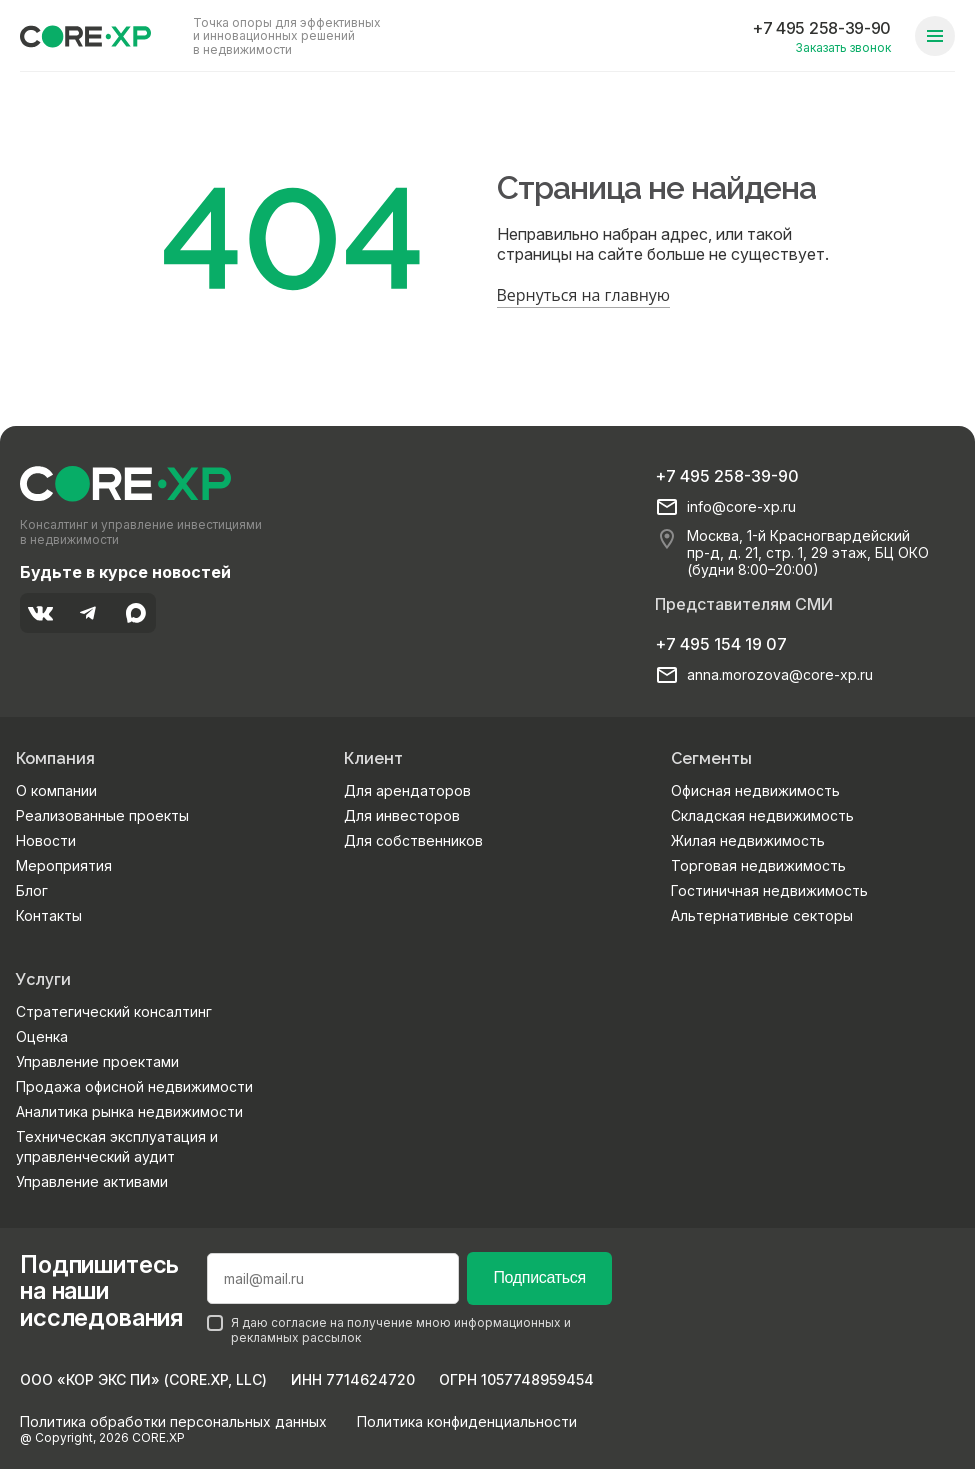 Image resolution: width=975 pixels, height=1469 pixels. Describe the element at coordinates (584, 295) in the screenshot. I see `Вернуться на главную` at that location.